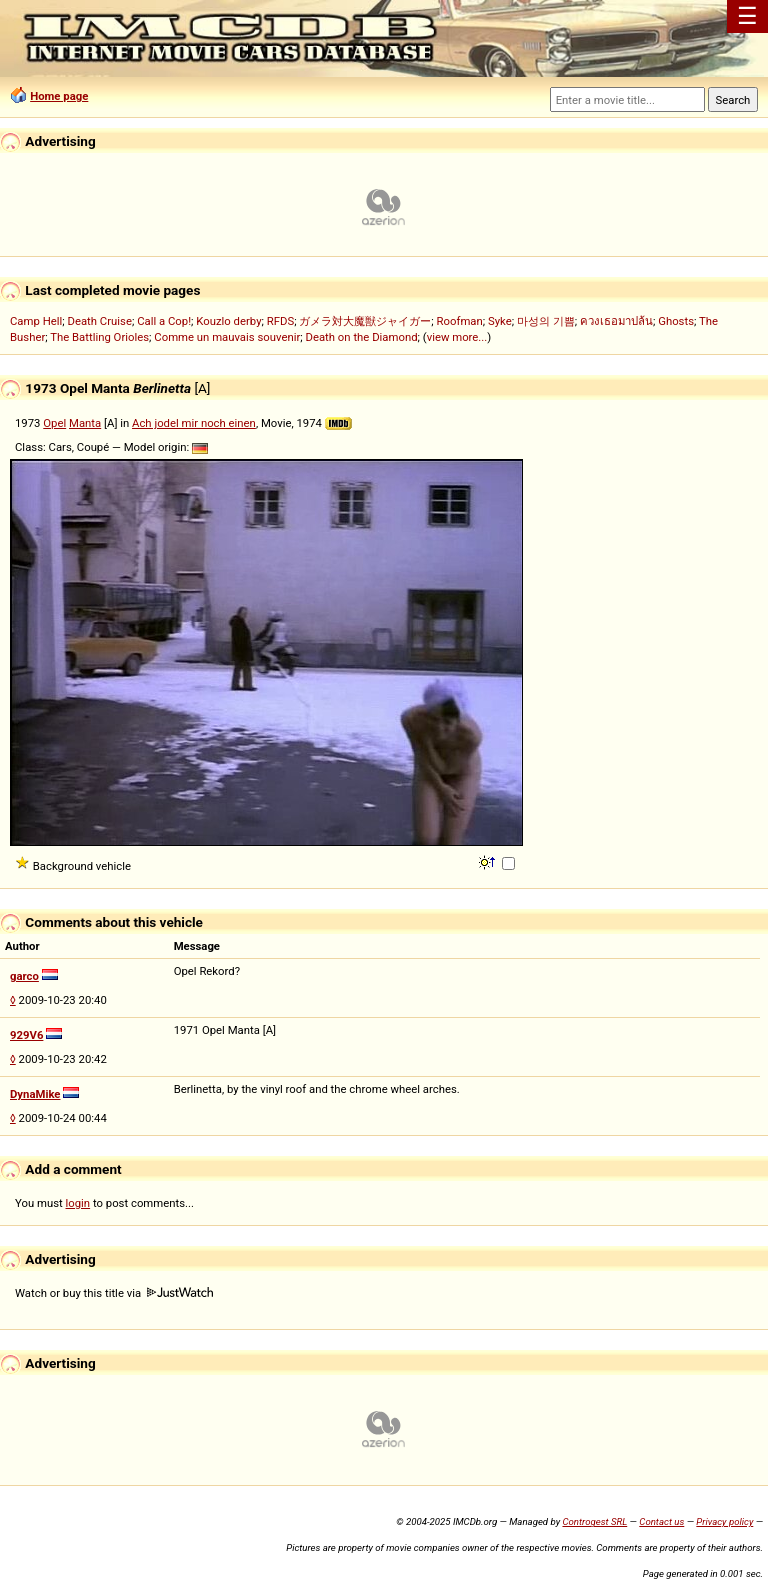 Image resolution: width=768 pixels, height=1584 pixels. What do you see at coordinates (85, 423) in the screenshot?
I see `Manta` at bounding box center [85, 423].